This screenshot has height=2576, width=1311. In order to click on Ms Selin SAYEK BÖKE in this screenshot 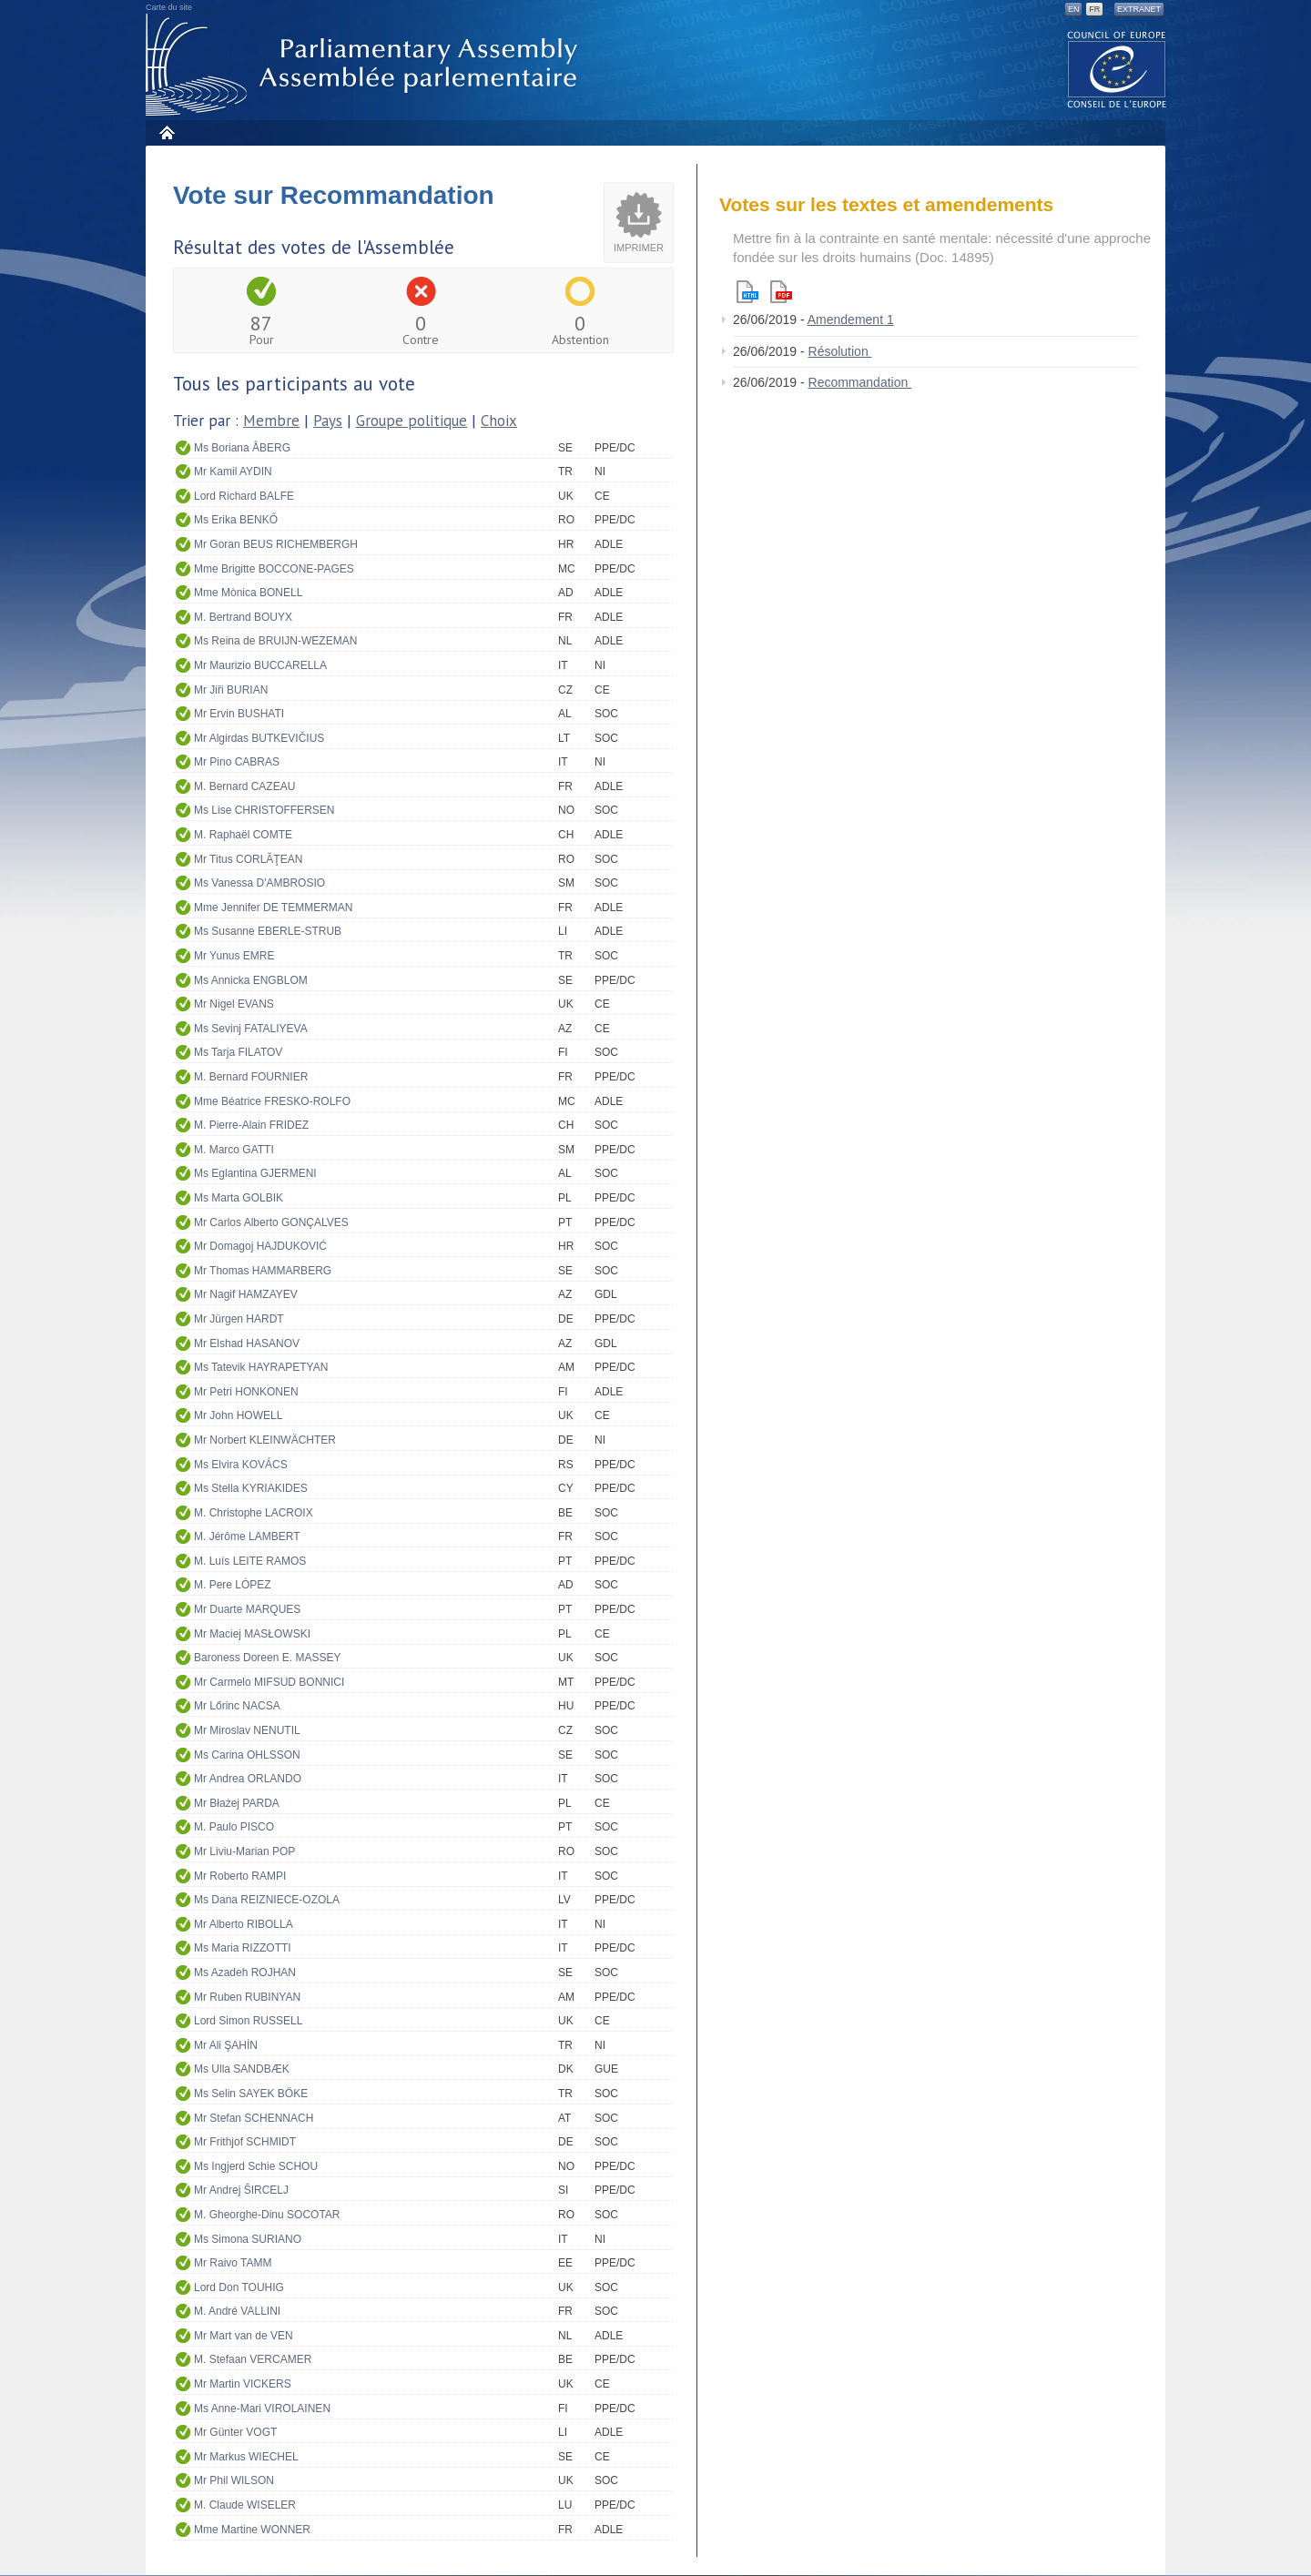, I will do `click(251, 2093)`.